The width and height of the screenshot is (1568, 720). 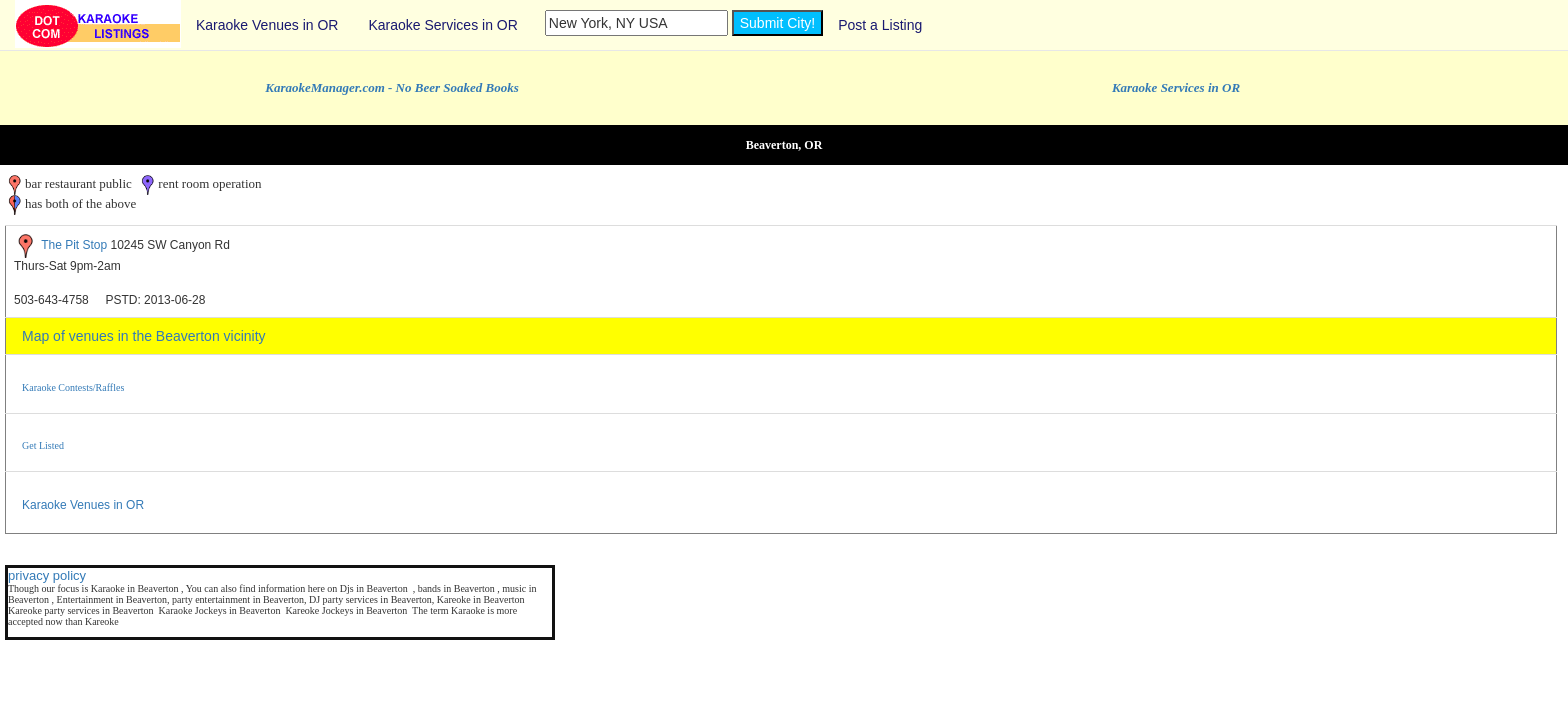 What do you see at coordinates (74, 245) in the screenshot?
I see `The Pit Stop` at bounding box center [74, 245].